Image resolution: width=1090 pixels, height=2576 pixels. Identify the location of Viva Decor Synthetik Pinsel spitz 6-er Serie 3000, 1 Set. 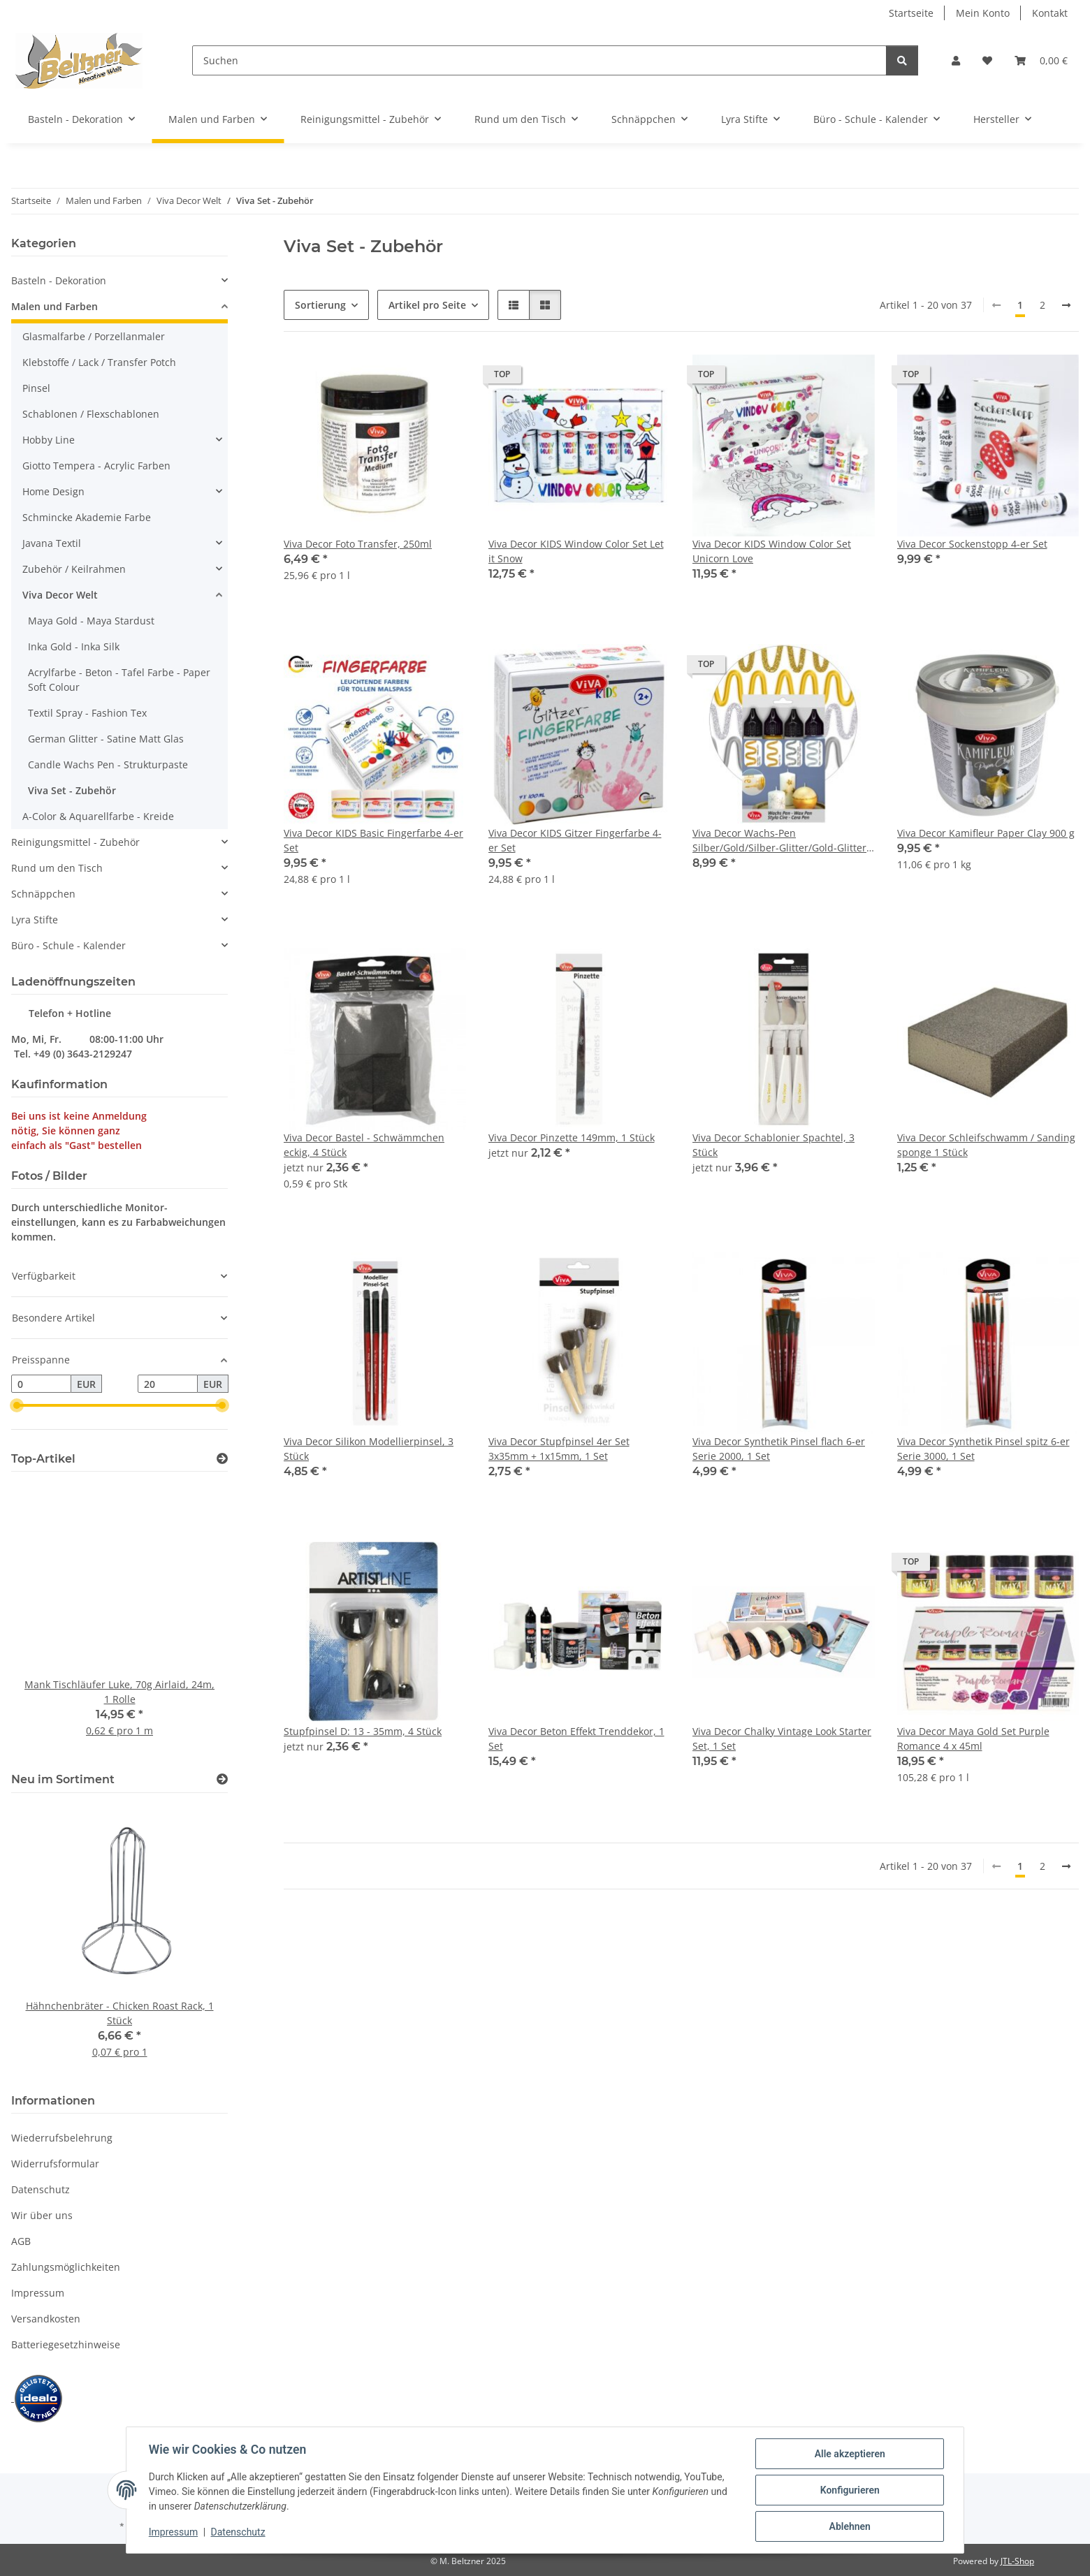
(983, 1449).